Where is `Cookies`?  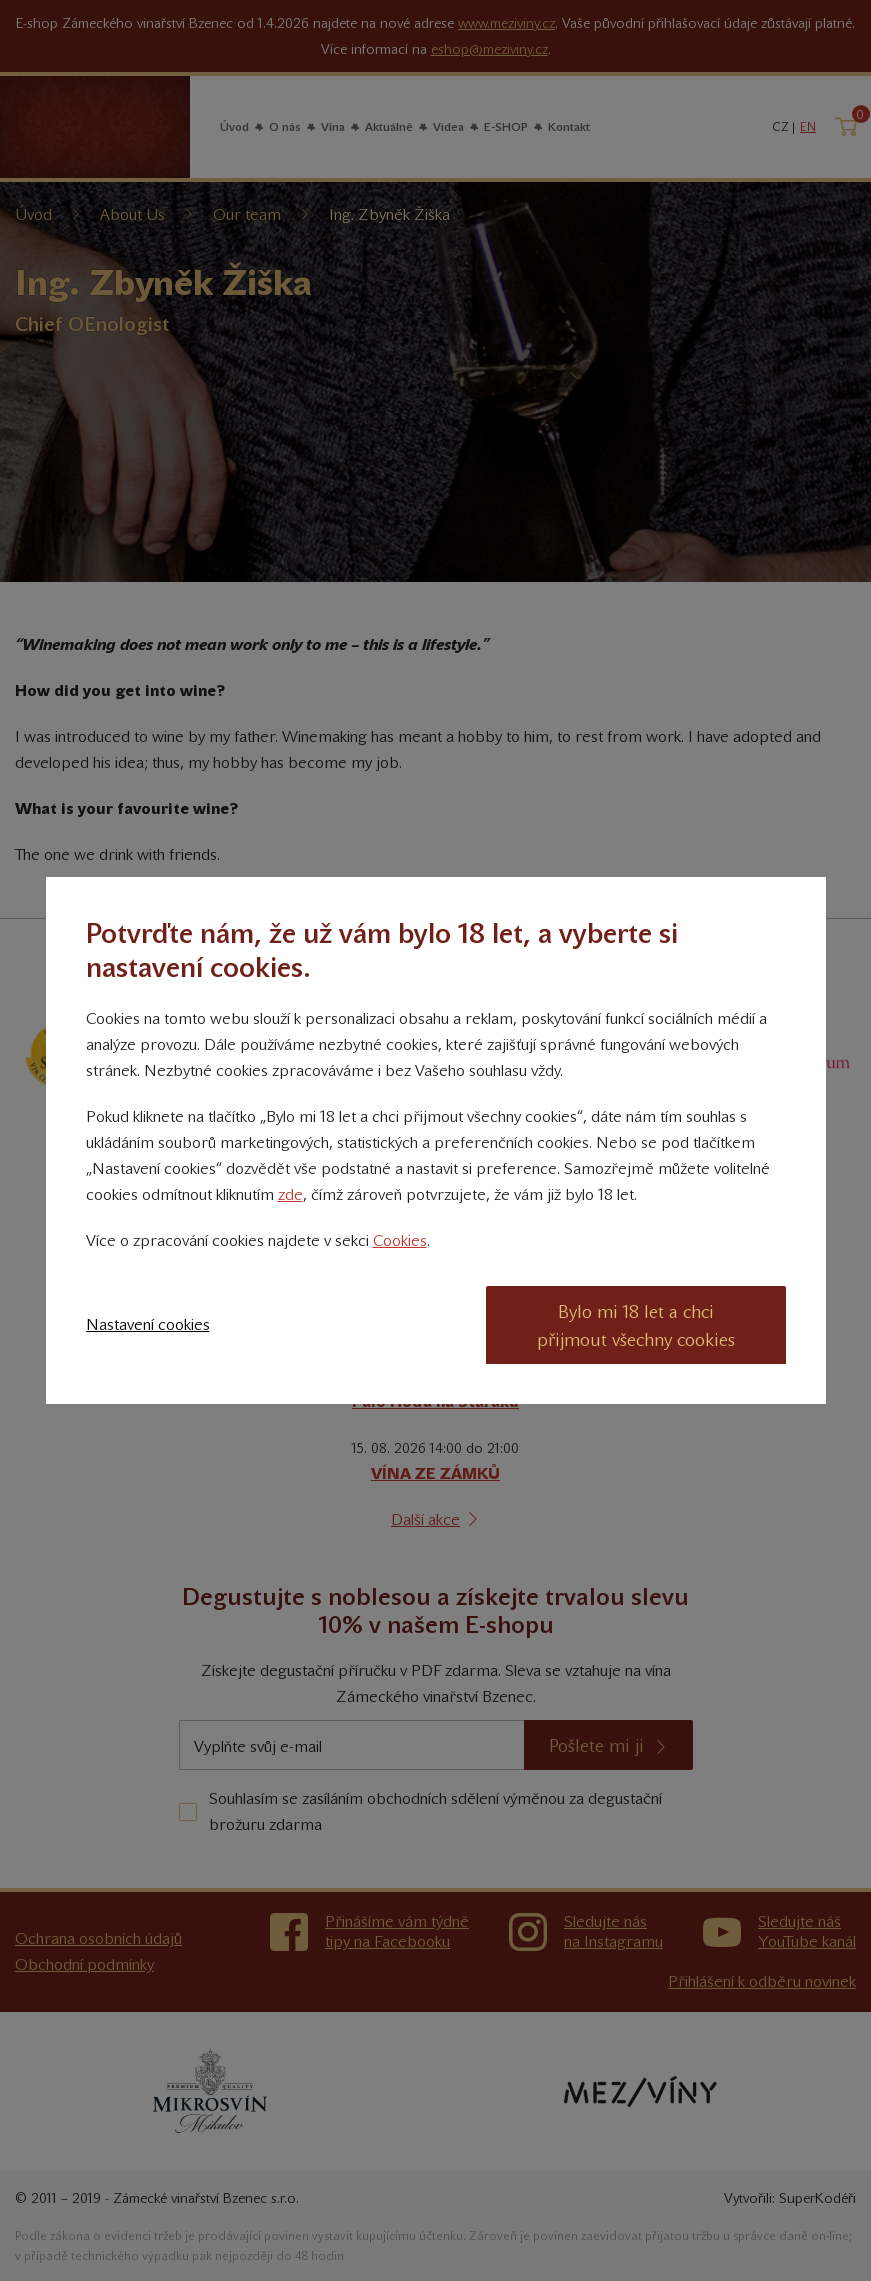
Cookies is located at coordinates (400, 1240).